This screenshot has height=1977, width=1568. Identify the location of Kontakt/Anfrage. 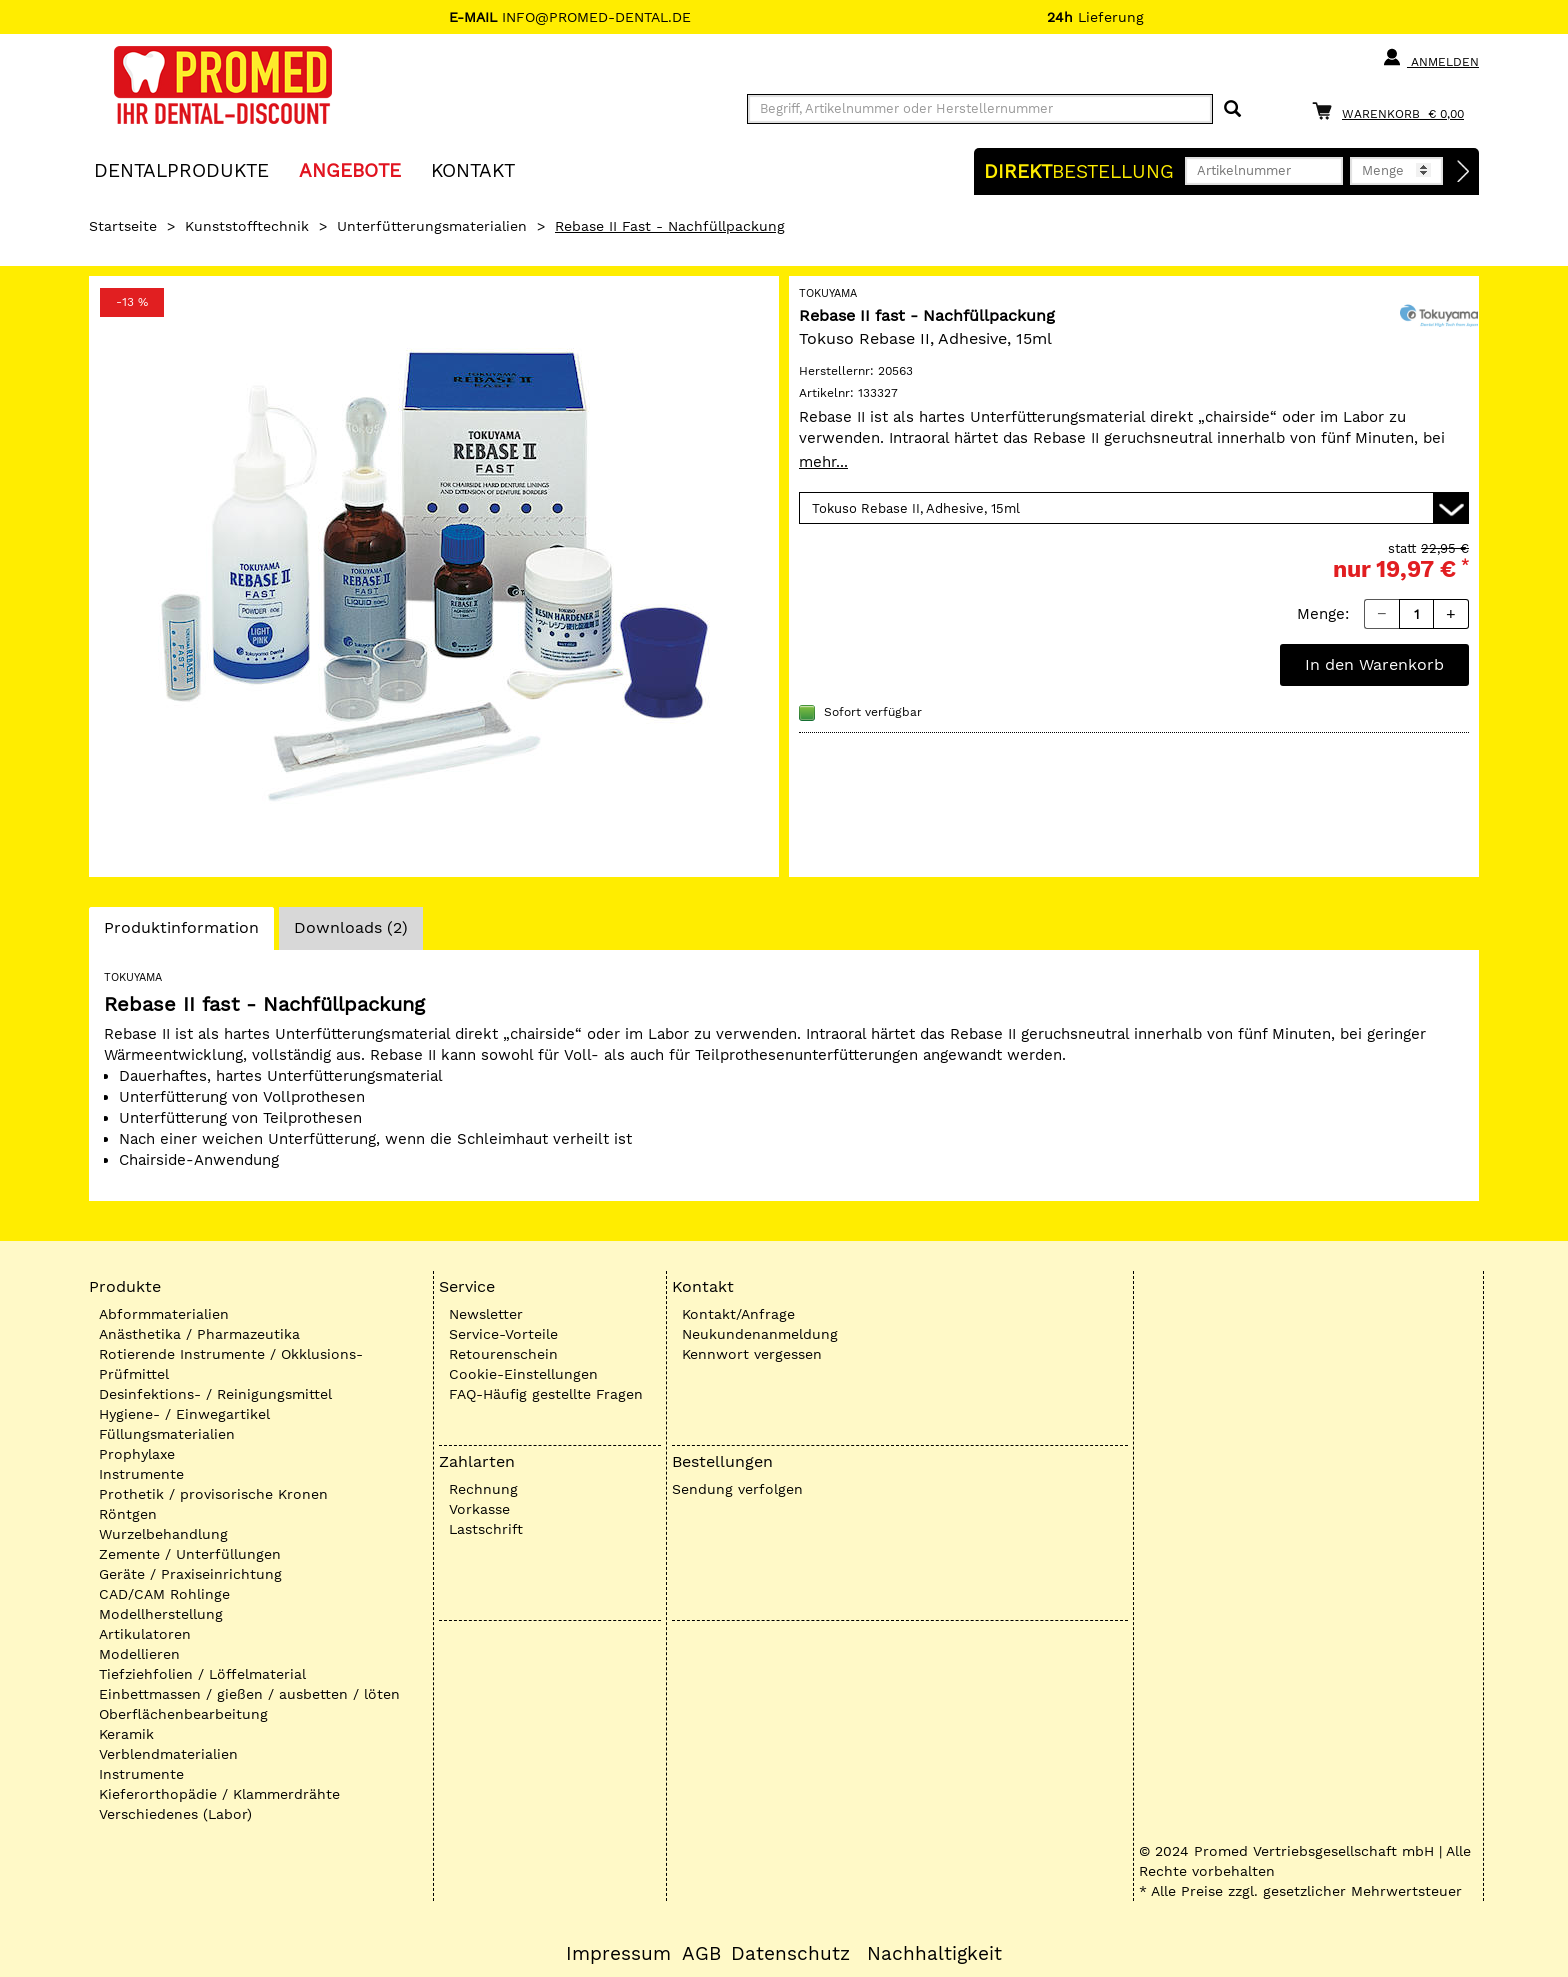
(738, 1314).